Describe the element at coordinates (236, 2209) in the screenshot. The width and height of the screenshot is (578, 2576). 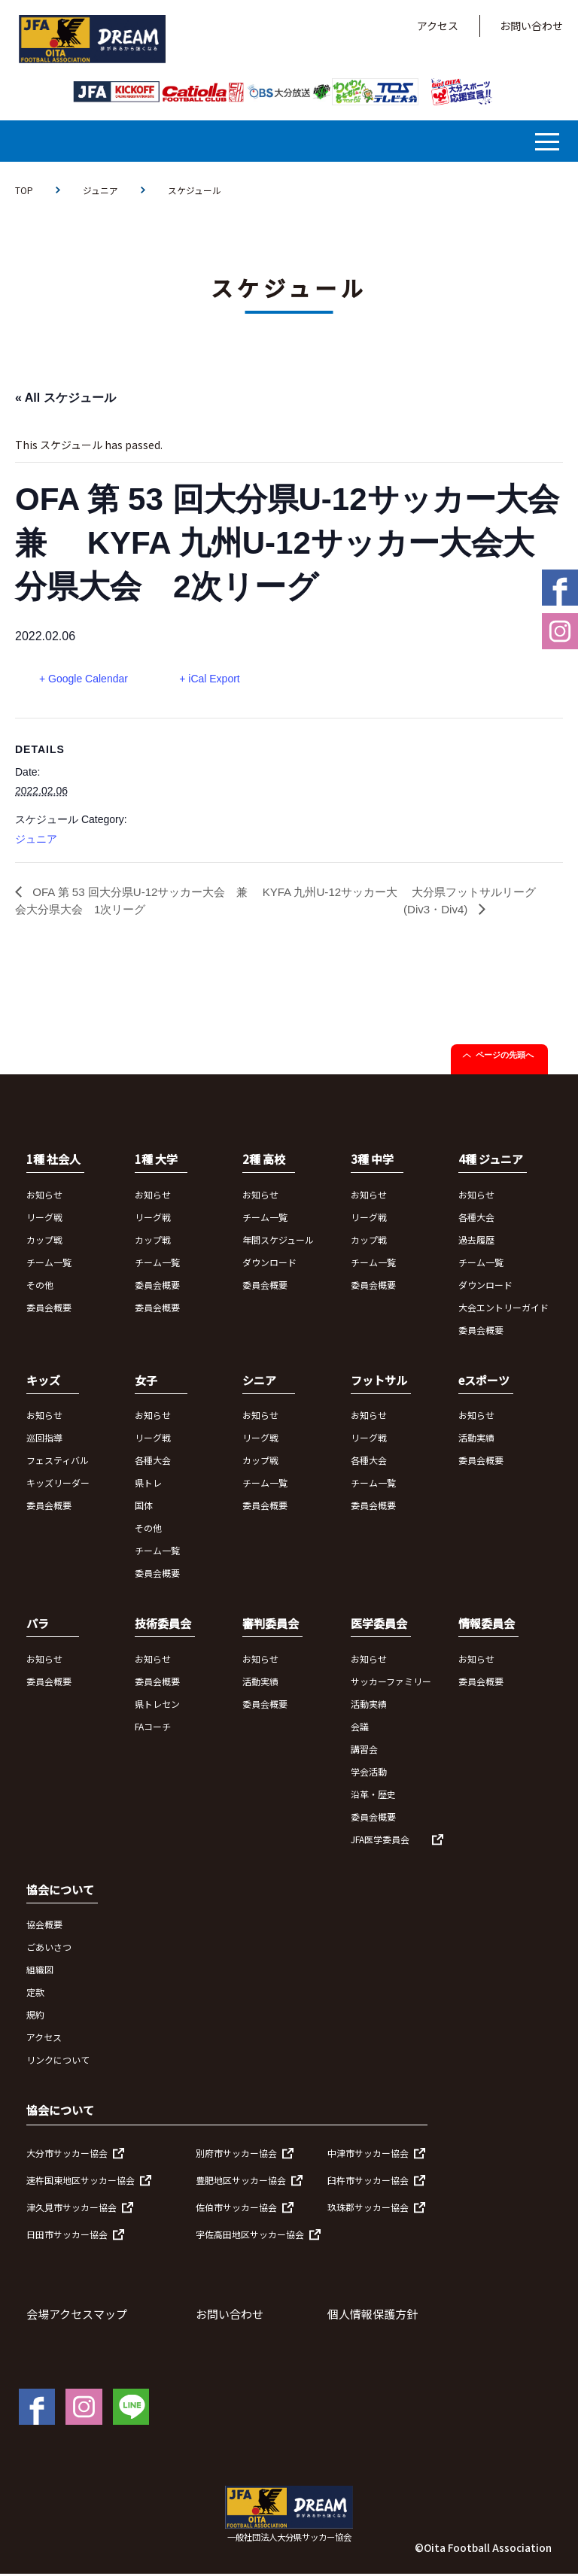
I see `佐伯市サッカー協会` at that location.